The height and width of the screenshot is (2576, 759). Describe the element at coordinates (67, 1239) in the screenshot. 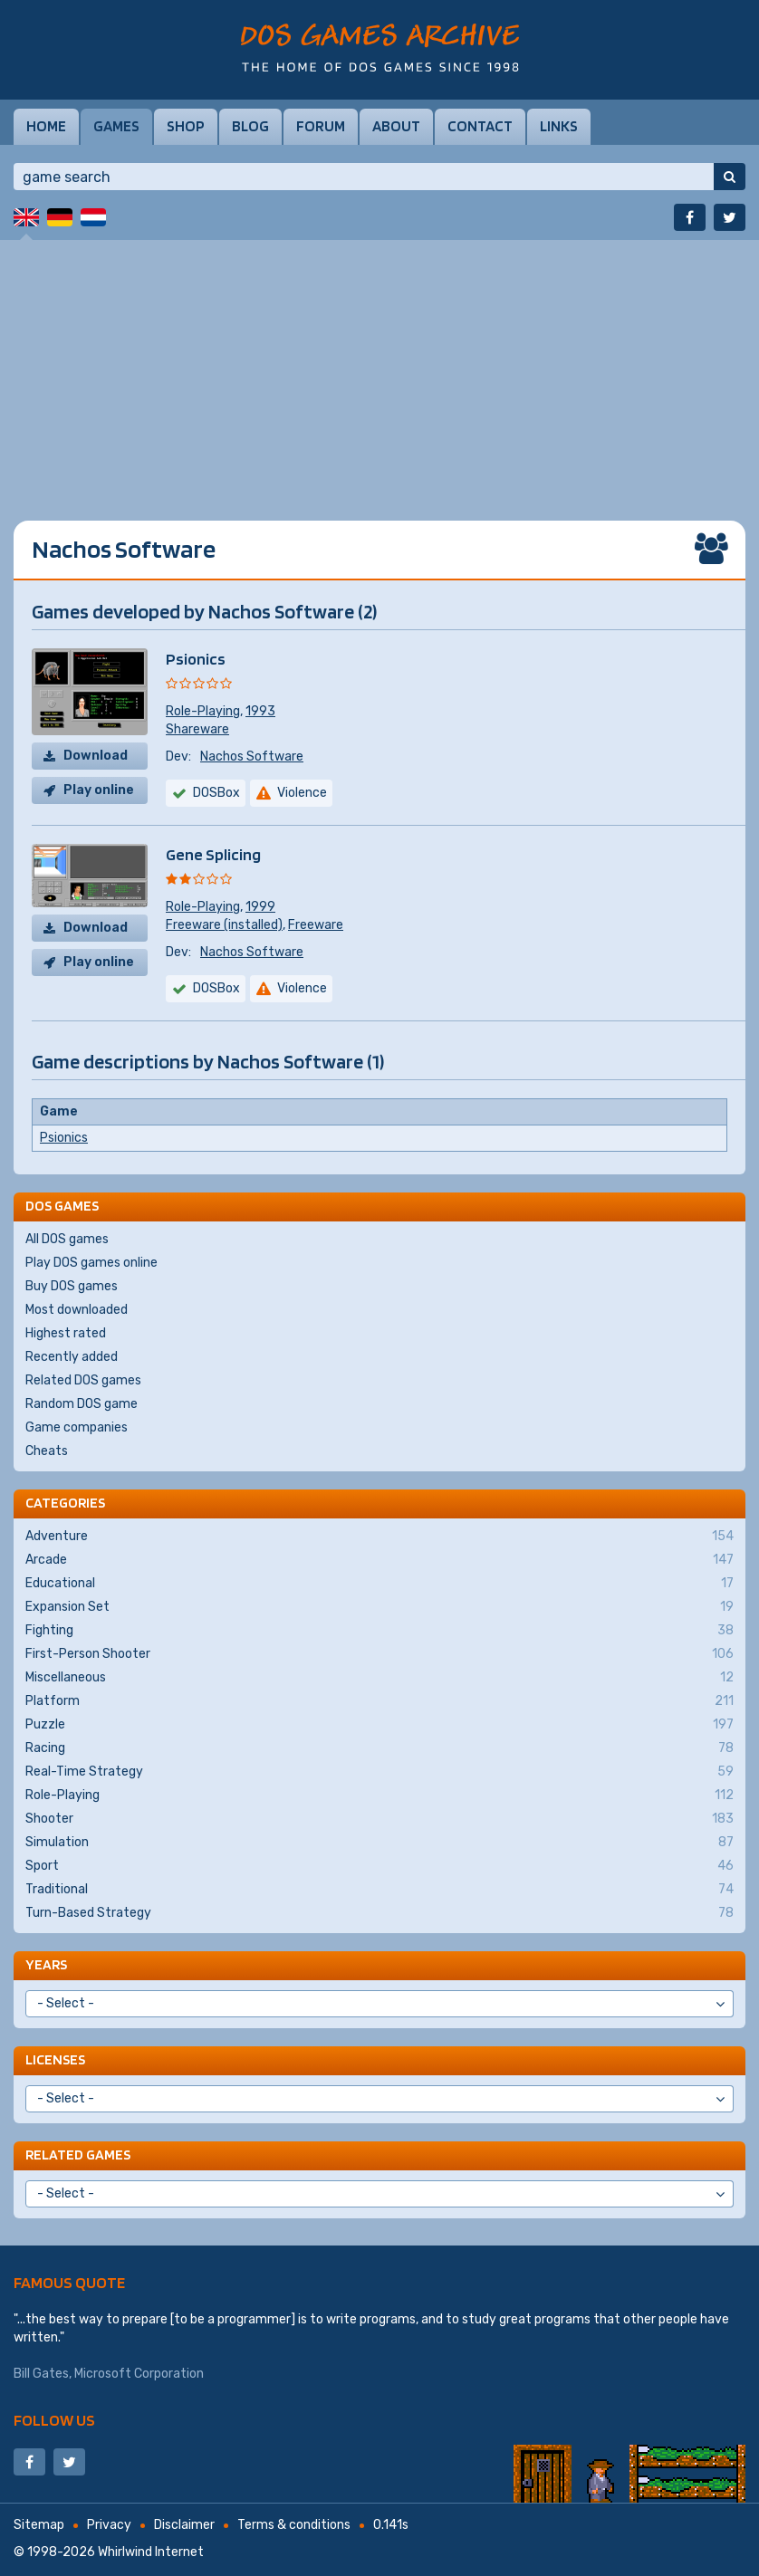

I see `All DOS games` at that location.